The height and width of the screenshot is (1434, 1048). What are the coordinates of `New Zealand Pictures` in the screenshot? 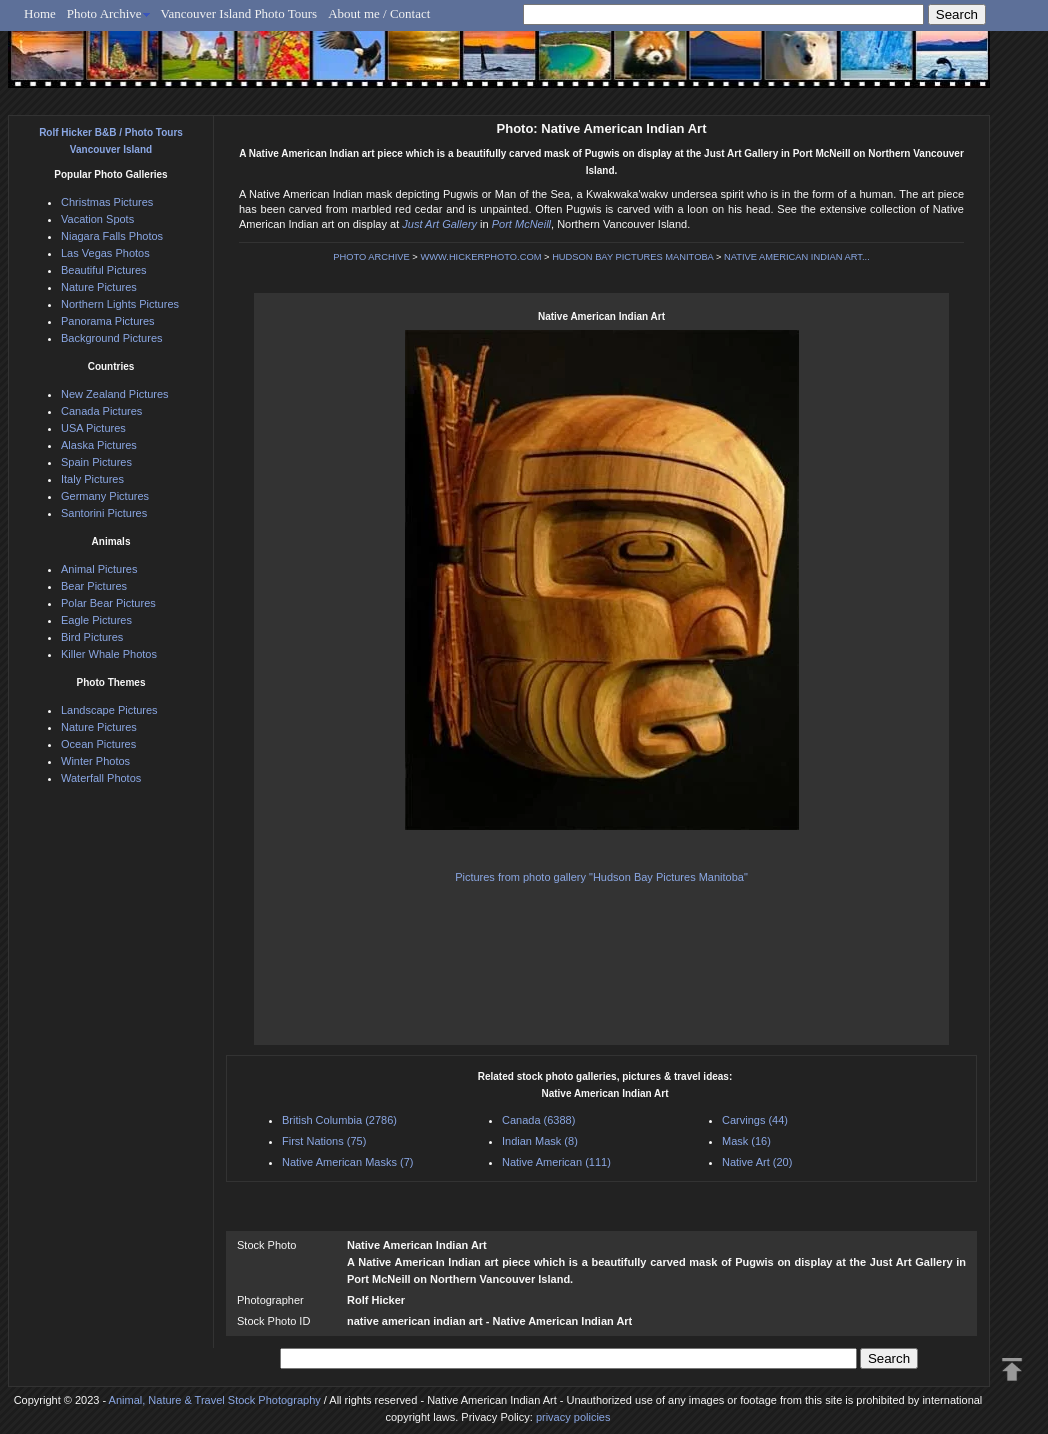 It's located at (115, 394).